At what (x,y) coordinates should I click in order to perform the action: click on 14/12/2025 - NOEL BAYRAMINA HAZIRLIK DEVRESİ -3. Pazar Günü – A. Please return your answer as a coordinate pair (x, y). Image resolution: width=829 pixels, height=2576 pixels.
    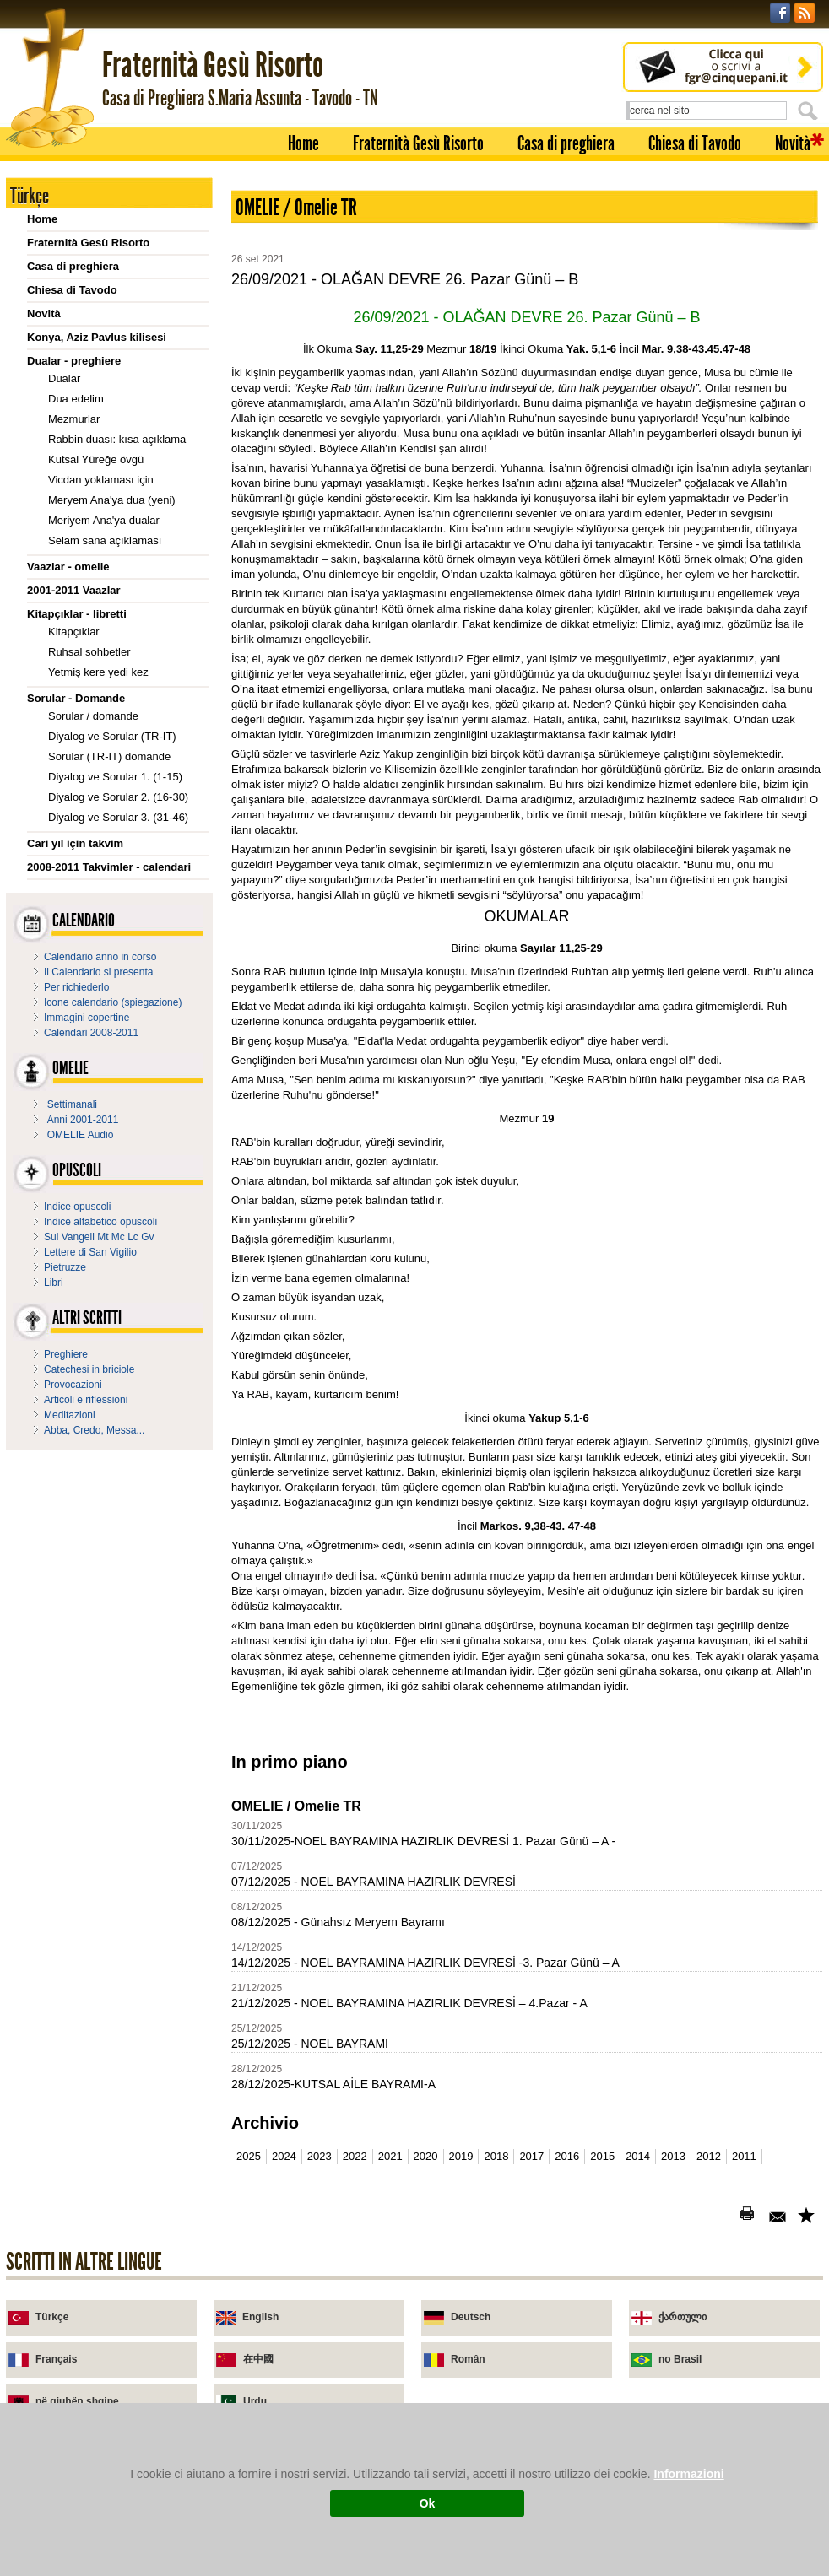
    Looking at the image, I should click on (425, 1962).